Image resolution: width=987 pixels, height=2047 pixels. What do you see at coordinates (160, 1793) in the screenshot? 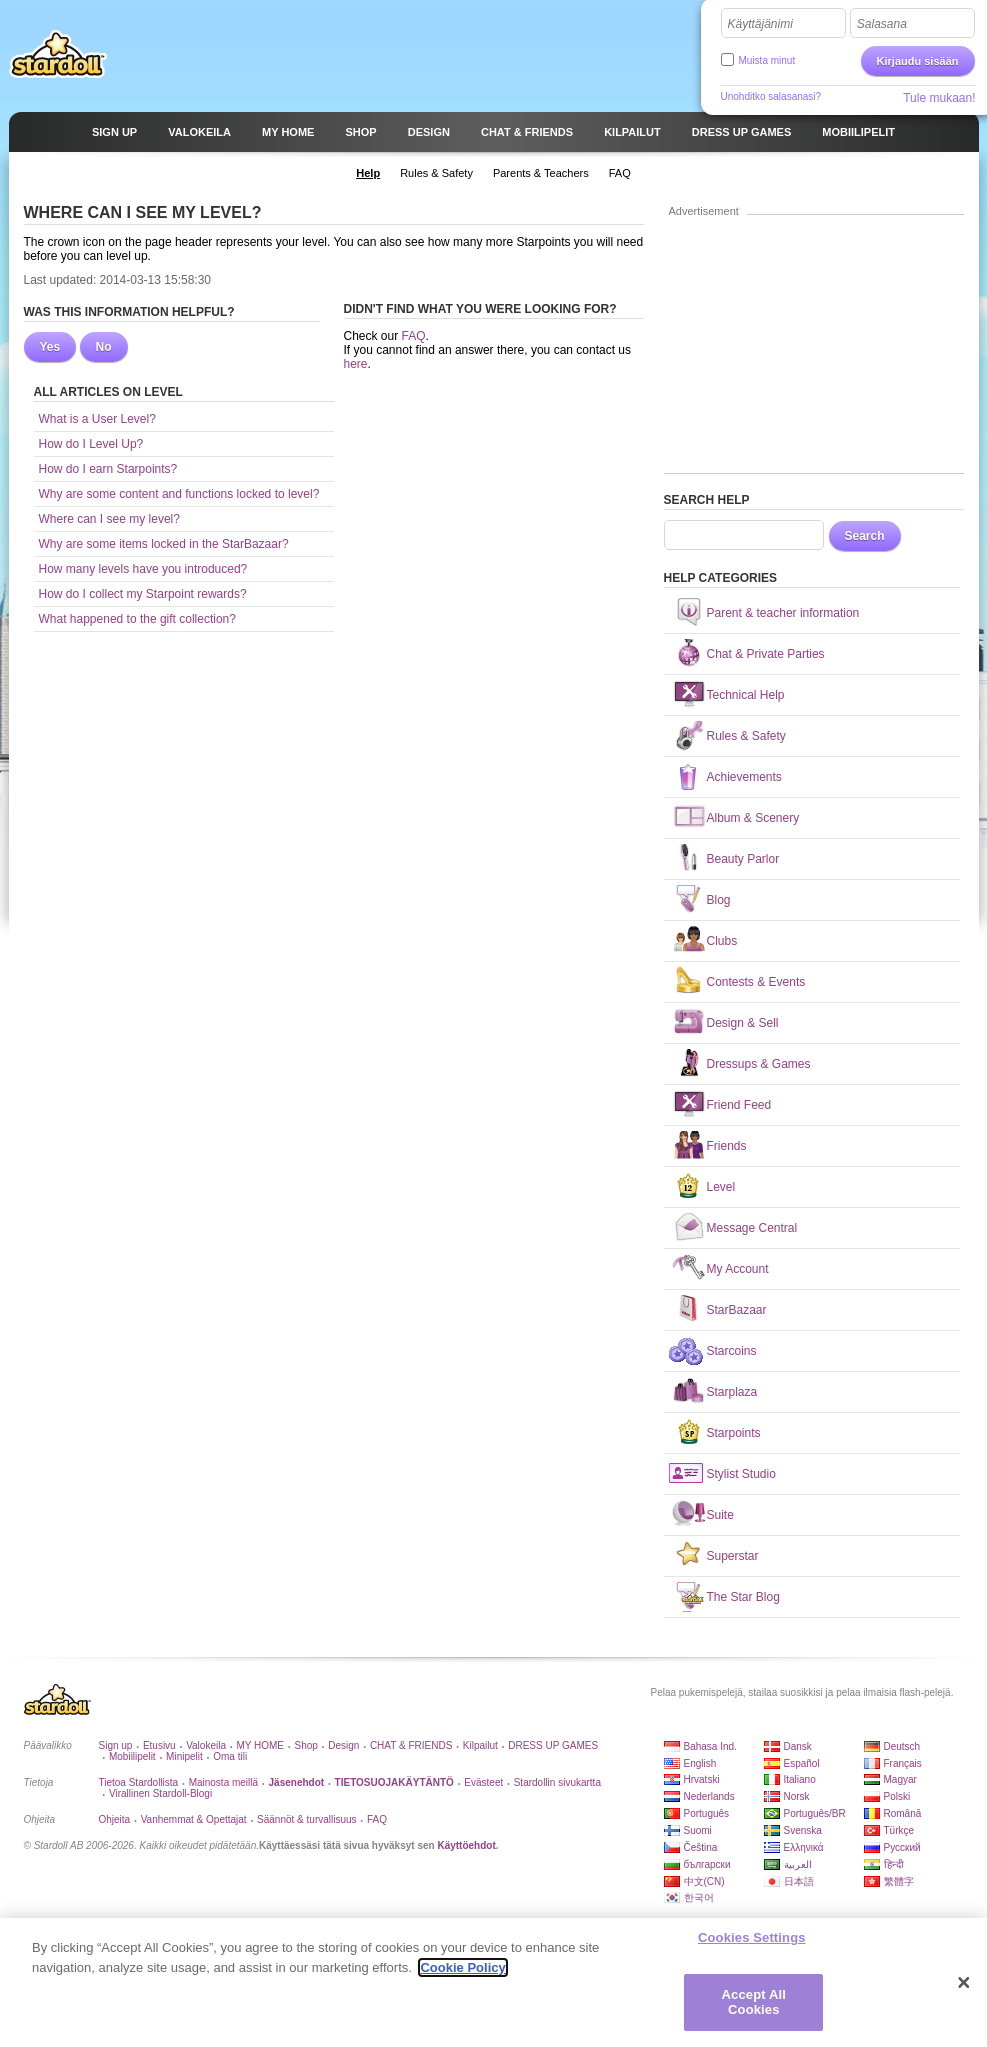
I see `Virallinen Stardoll-Blogi` at bounding box center [160, 1793].